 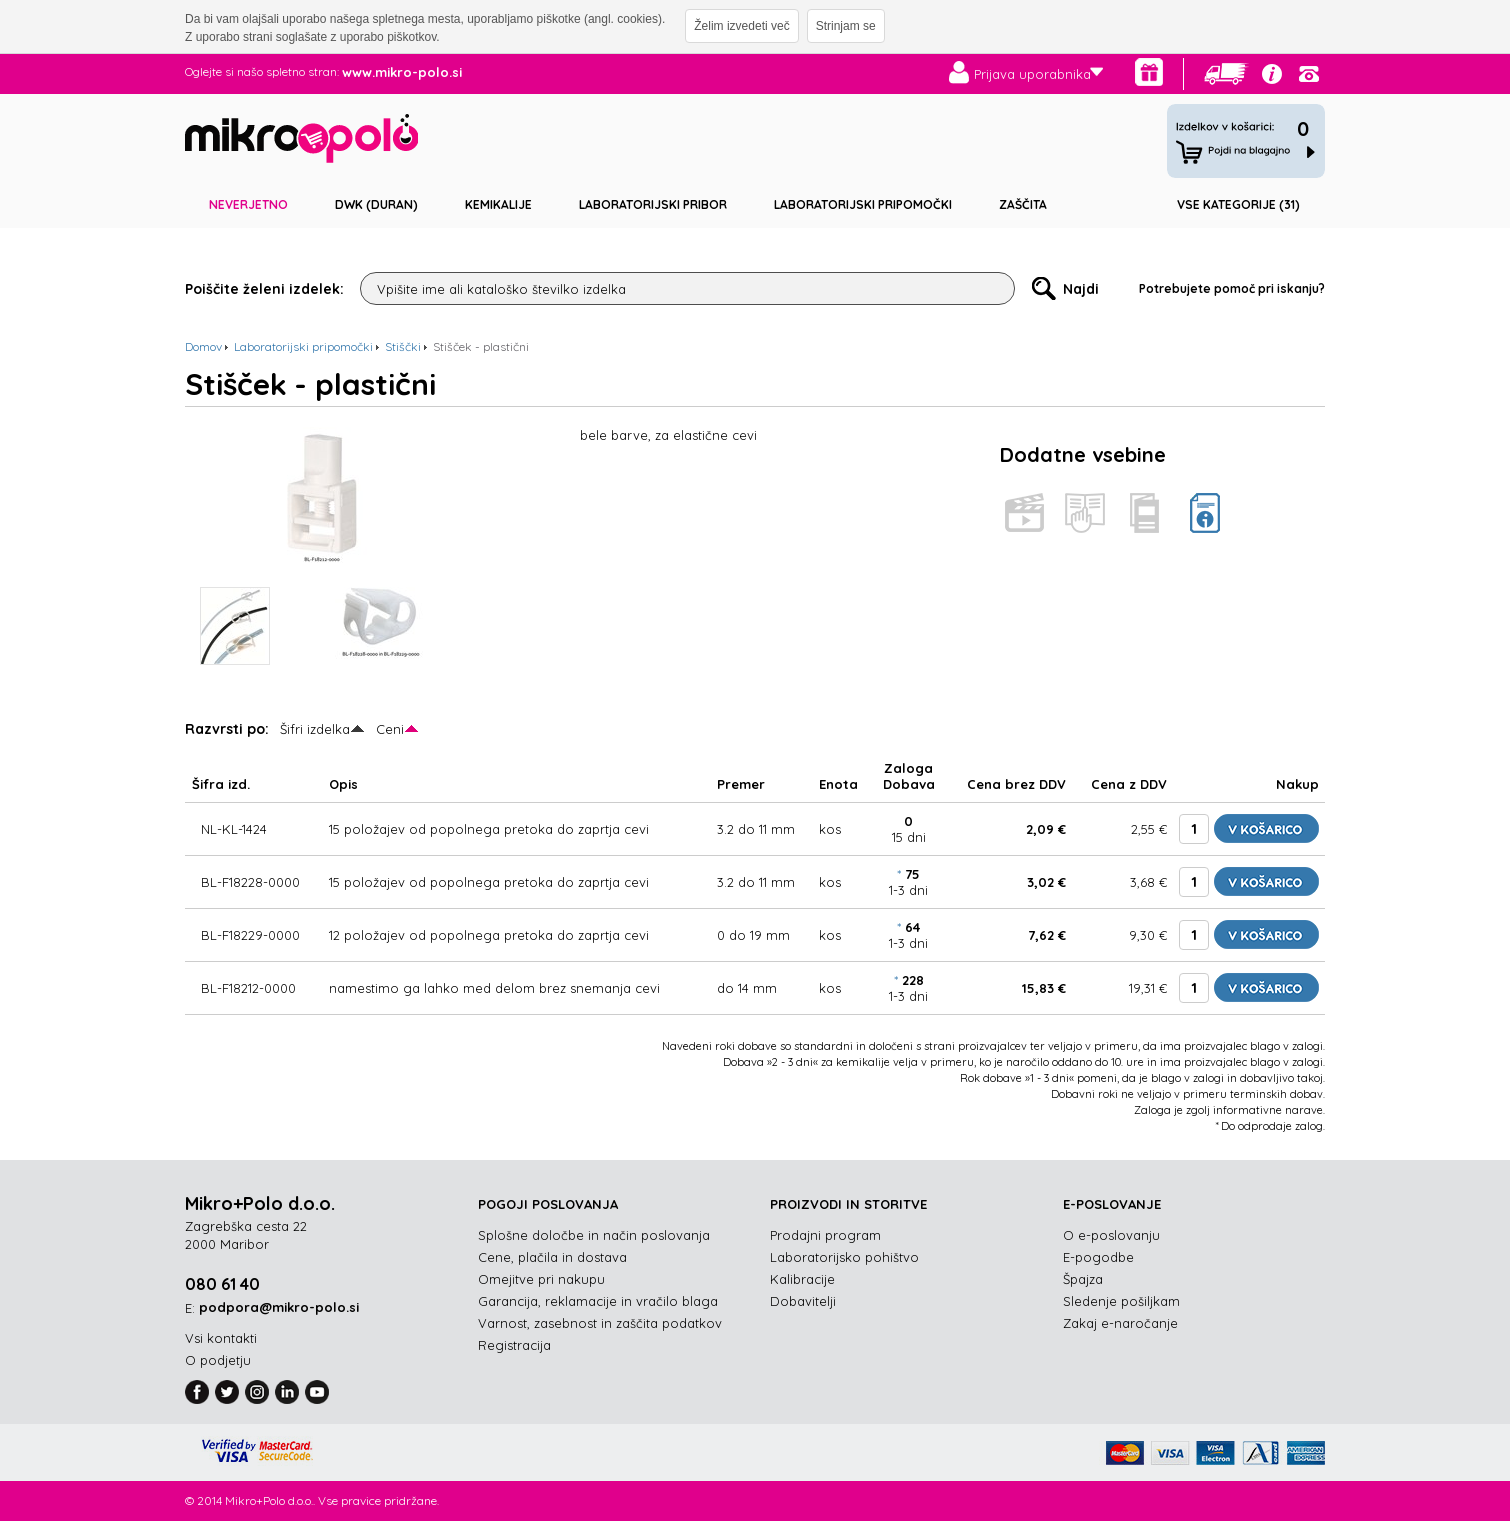 I want to click on Omejitve pri nakupu, so click(x=541, y=1279).